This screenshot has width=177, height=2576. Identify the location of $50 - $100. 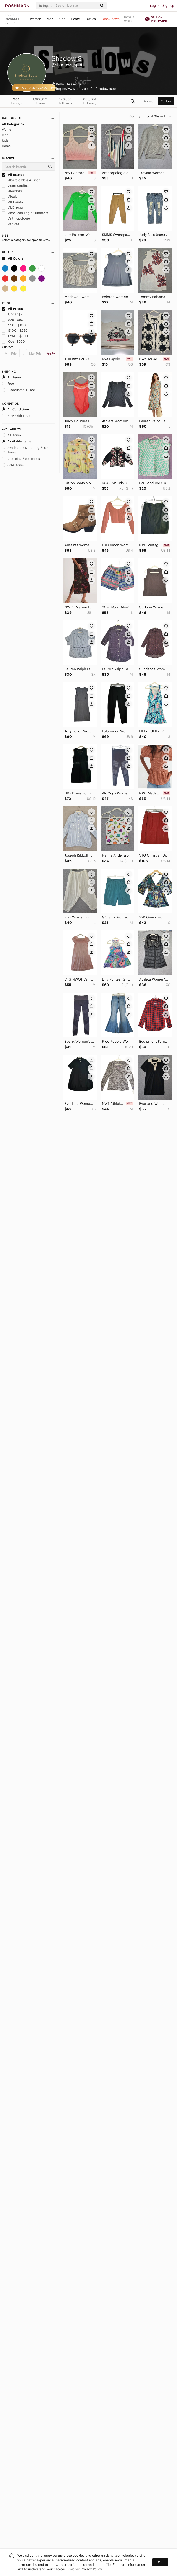
(14, 325).